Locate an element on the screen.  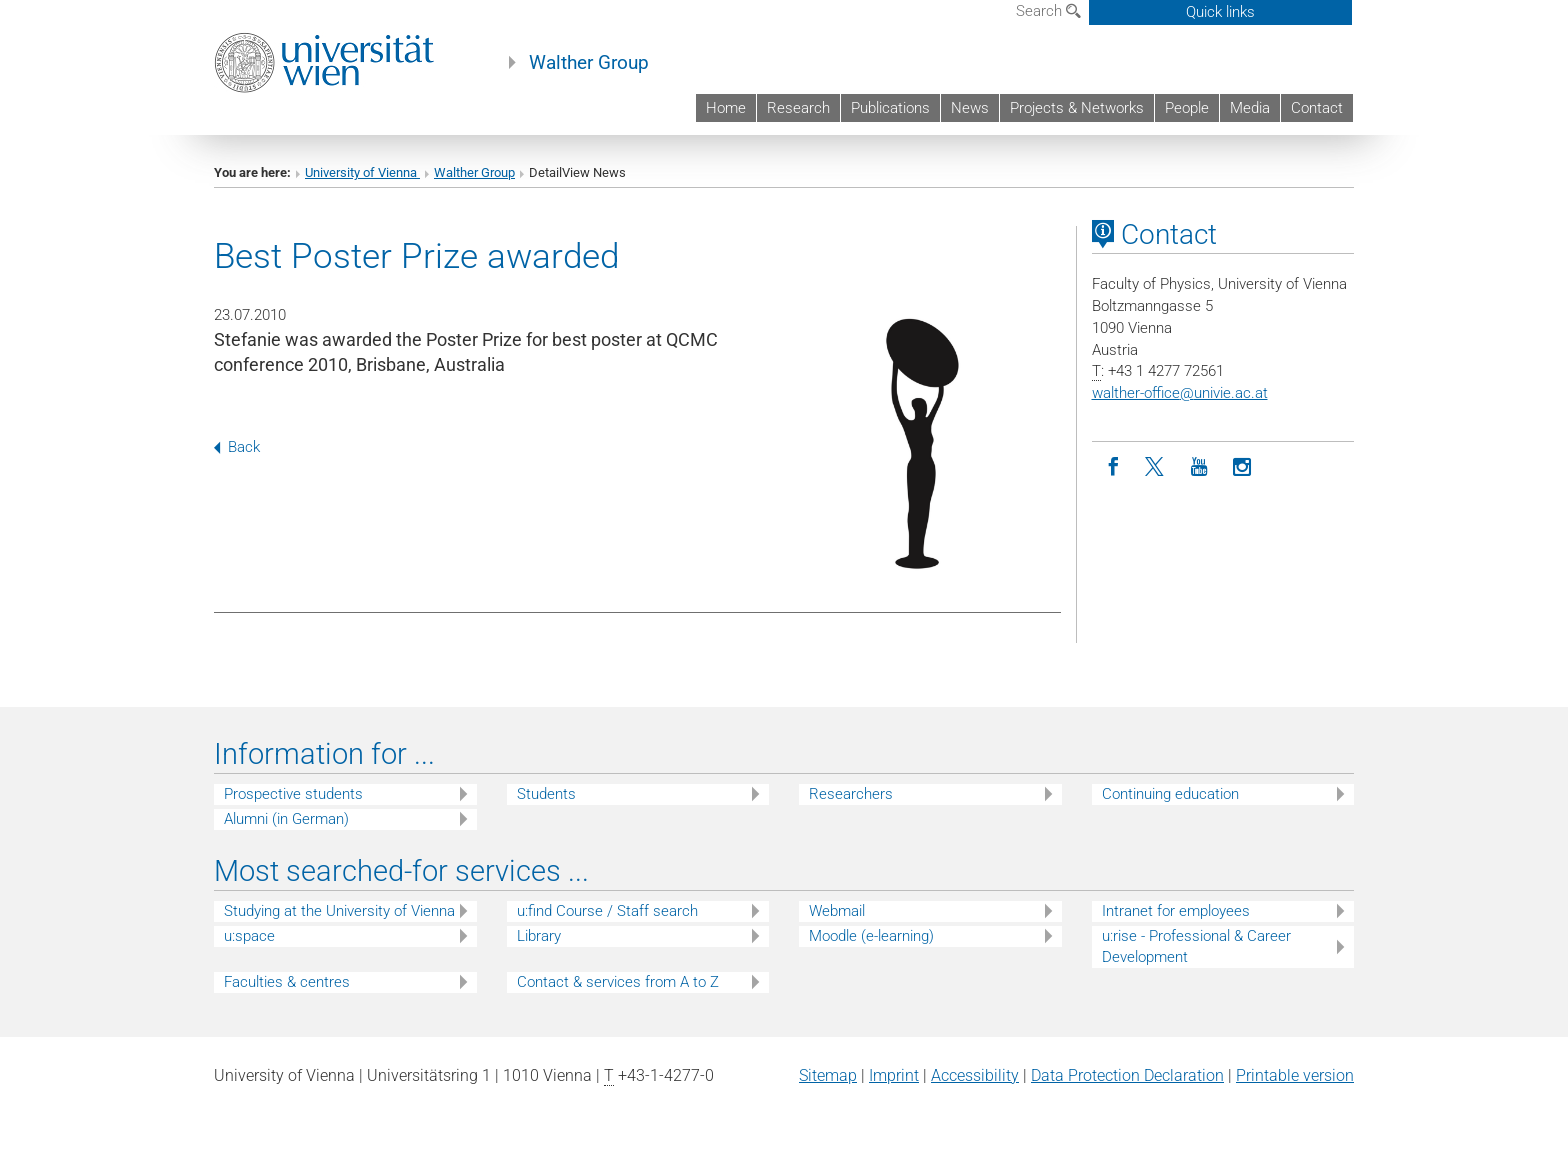
Alumni (in German) is located at coordinates (286, 819).